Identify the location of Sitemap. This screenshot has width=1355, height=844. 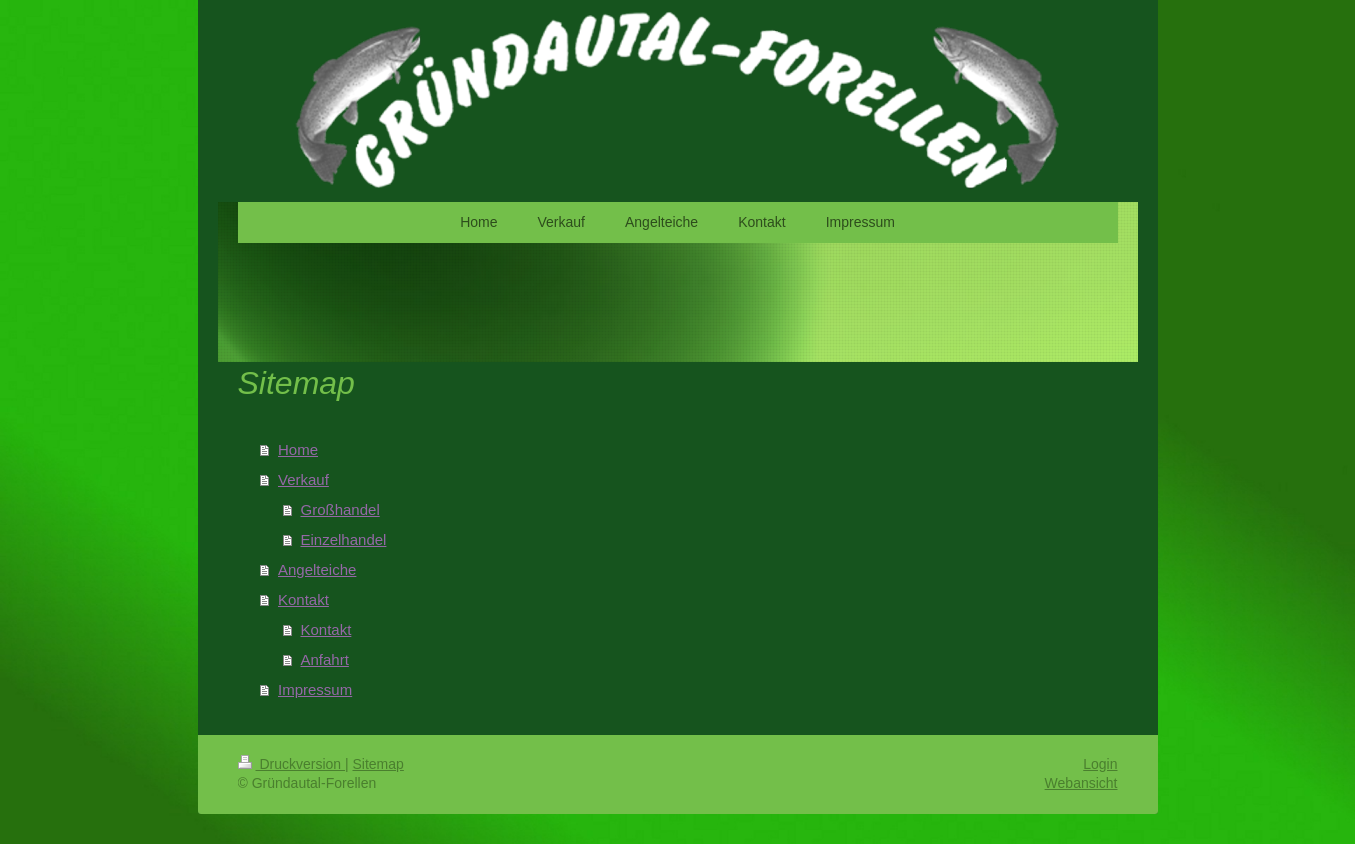
(378, 764).